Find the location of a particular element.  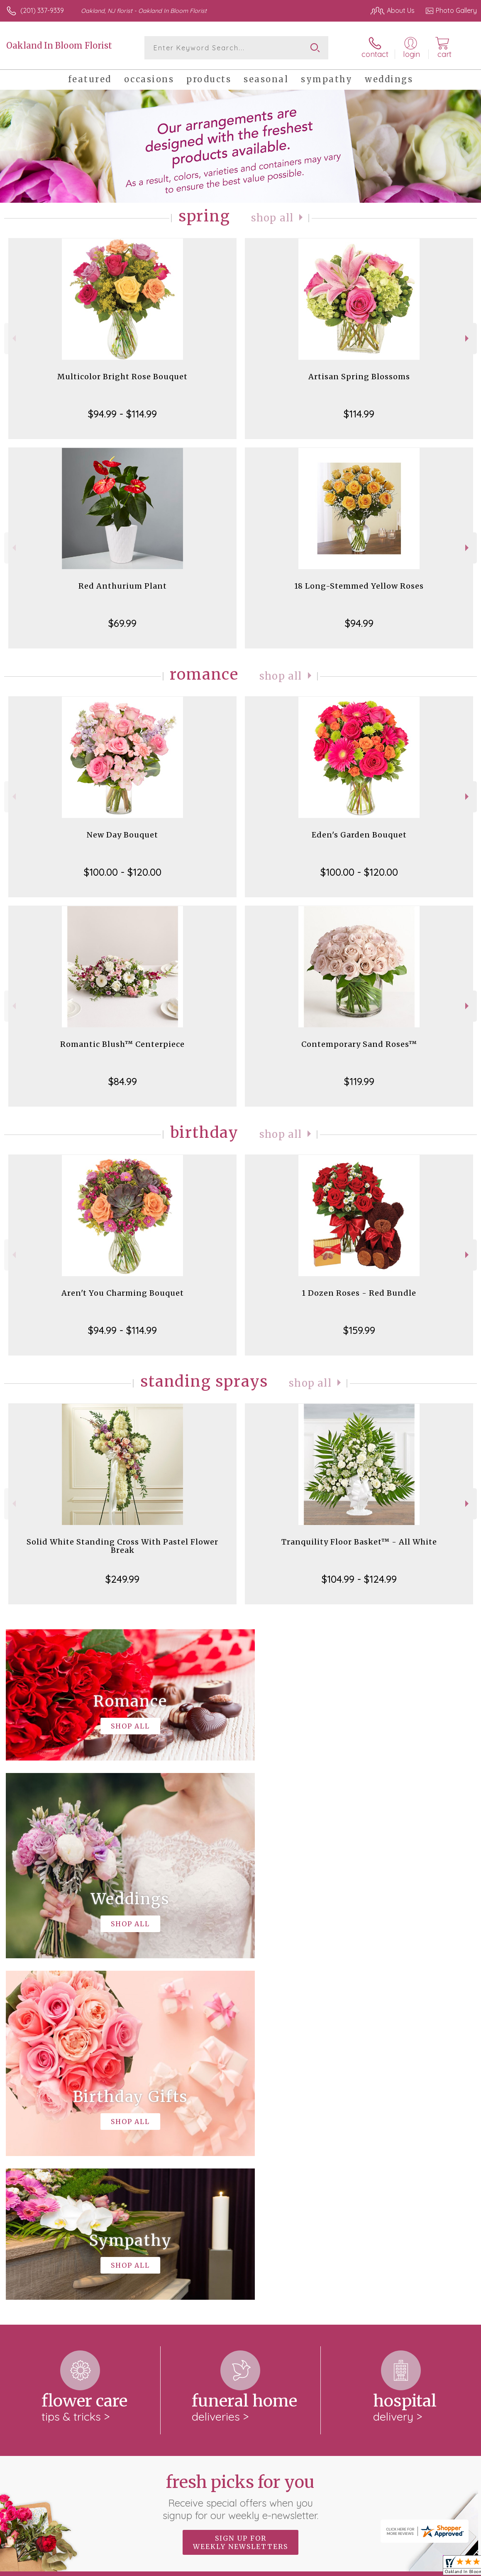

Fresh picks for you is located at coordinates (240, 2155).